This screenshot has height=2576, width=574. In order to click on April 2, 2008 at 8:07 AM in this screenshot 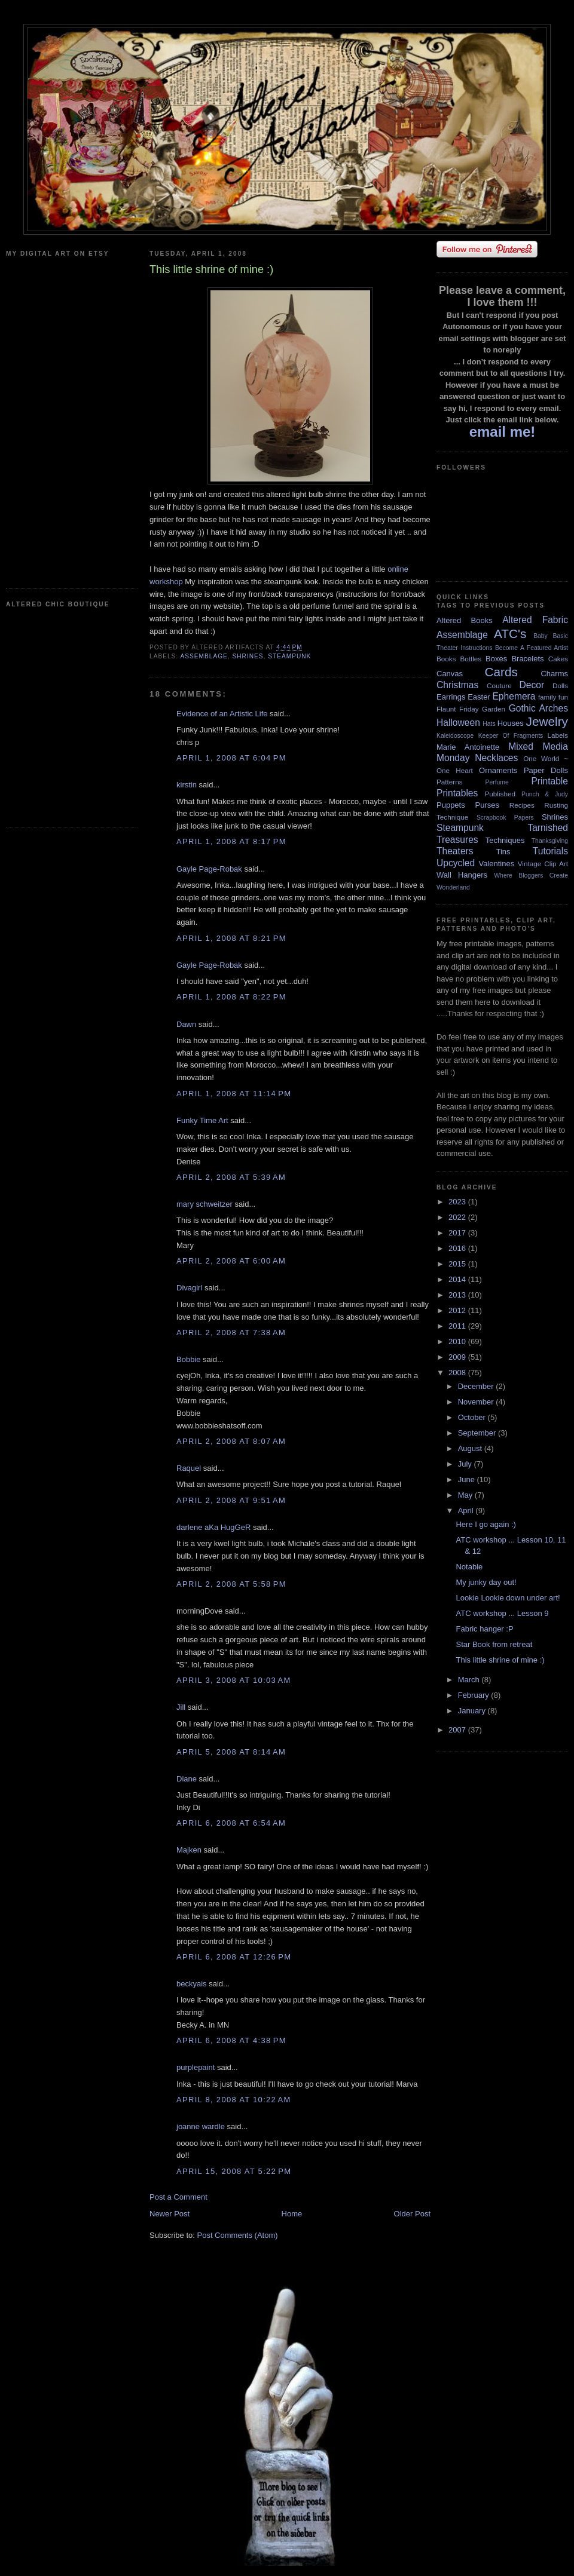, I will do `click(231, 1441)`.